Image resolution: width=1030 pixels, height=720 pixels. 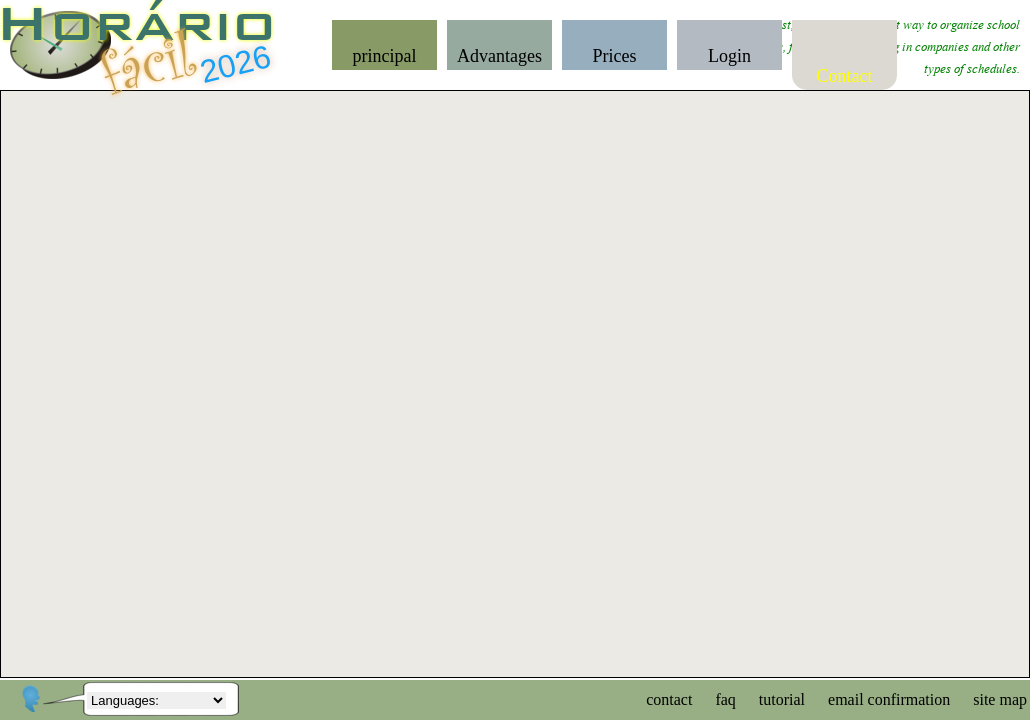 I want to click on email confirmation, so click(x=889, y=699).